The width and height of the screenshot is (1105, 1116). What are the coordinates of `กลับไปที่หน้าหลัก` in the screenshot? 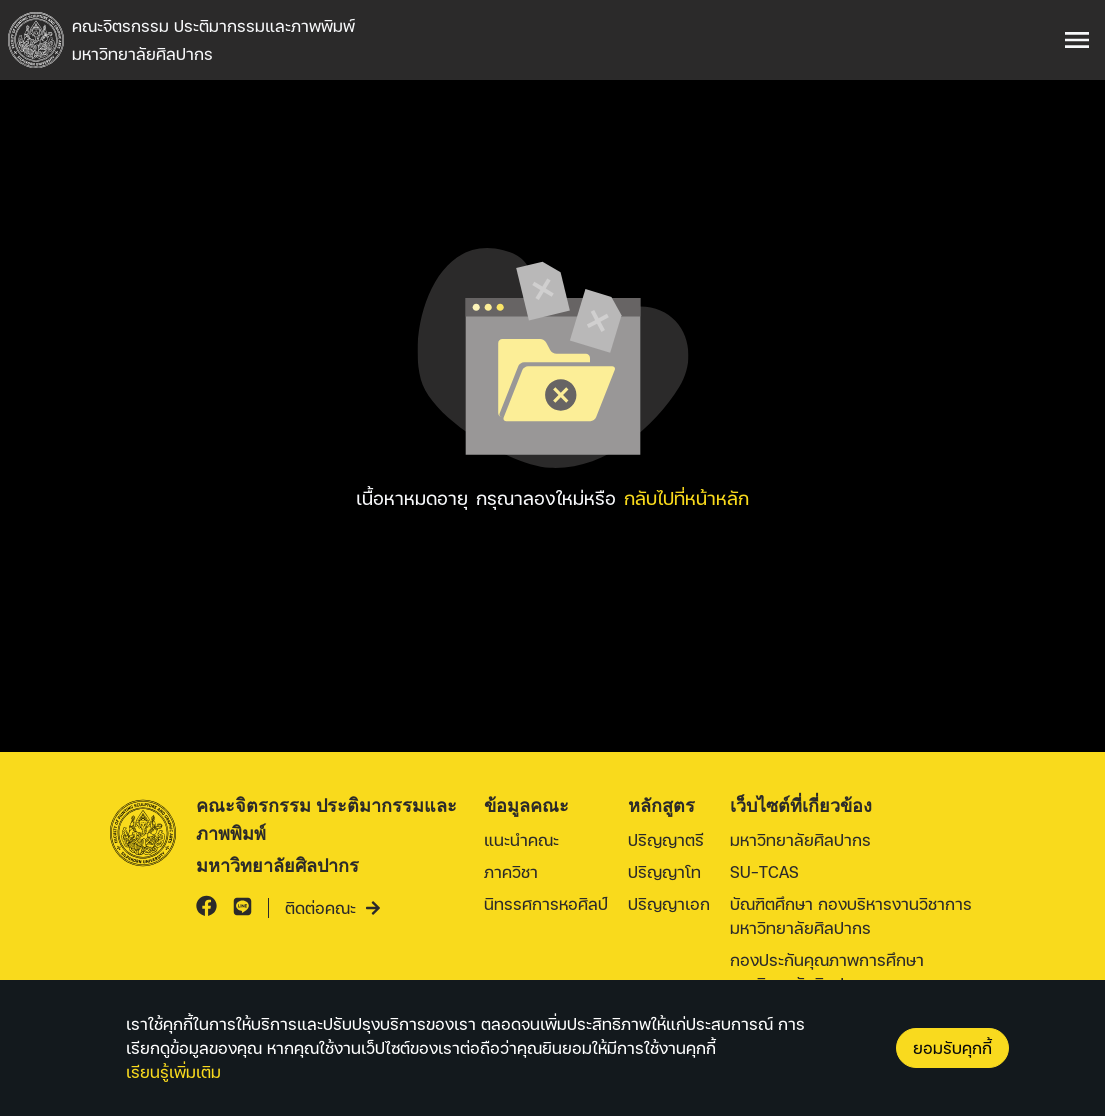 It's located at (686, 497).